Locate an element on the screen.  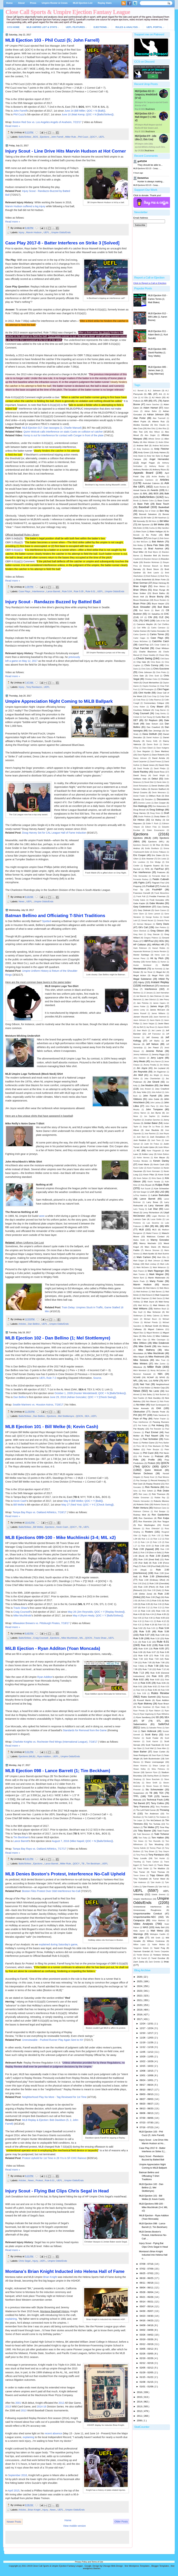
MLB Ejection 098 - Lance Barrett (1; Tim Beckham) is located at coordinates (57, 1770).